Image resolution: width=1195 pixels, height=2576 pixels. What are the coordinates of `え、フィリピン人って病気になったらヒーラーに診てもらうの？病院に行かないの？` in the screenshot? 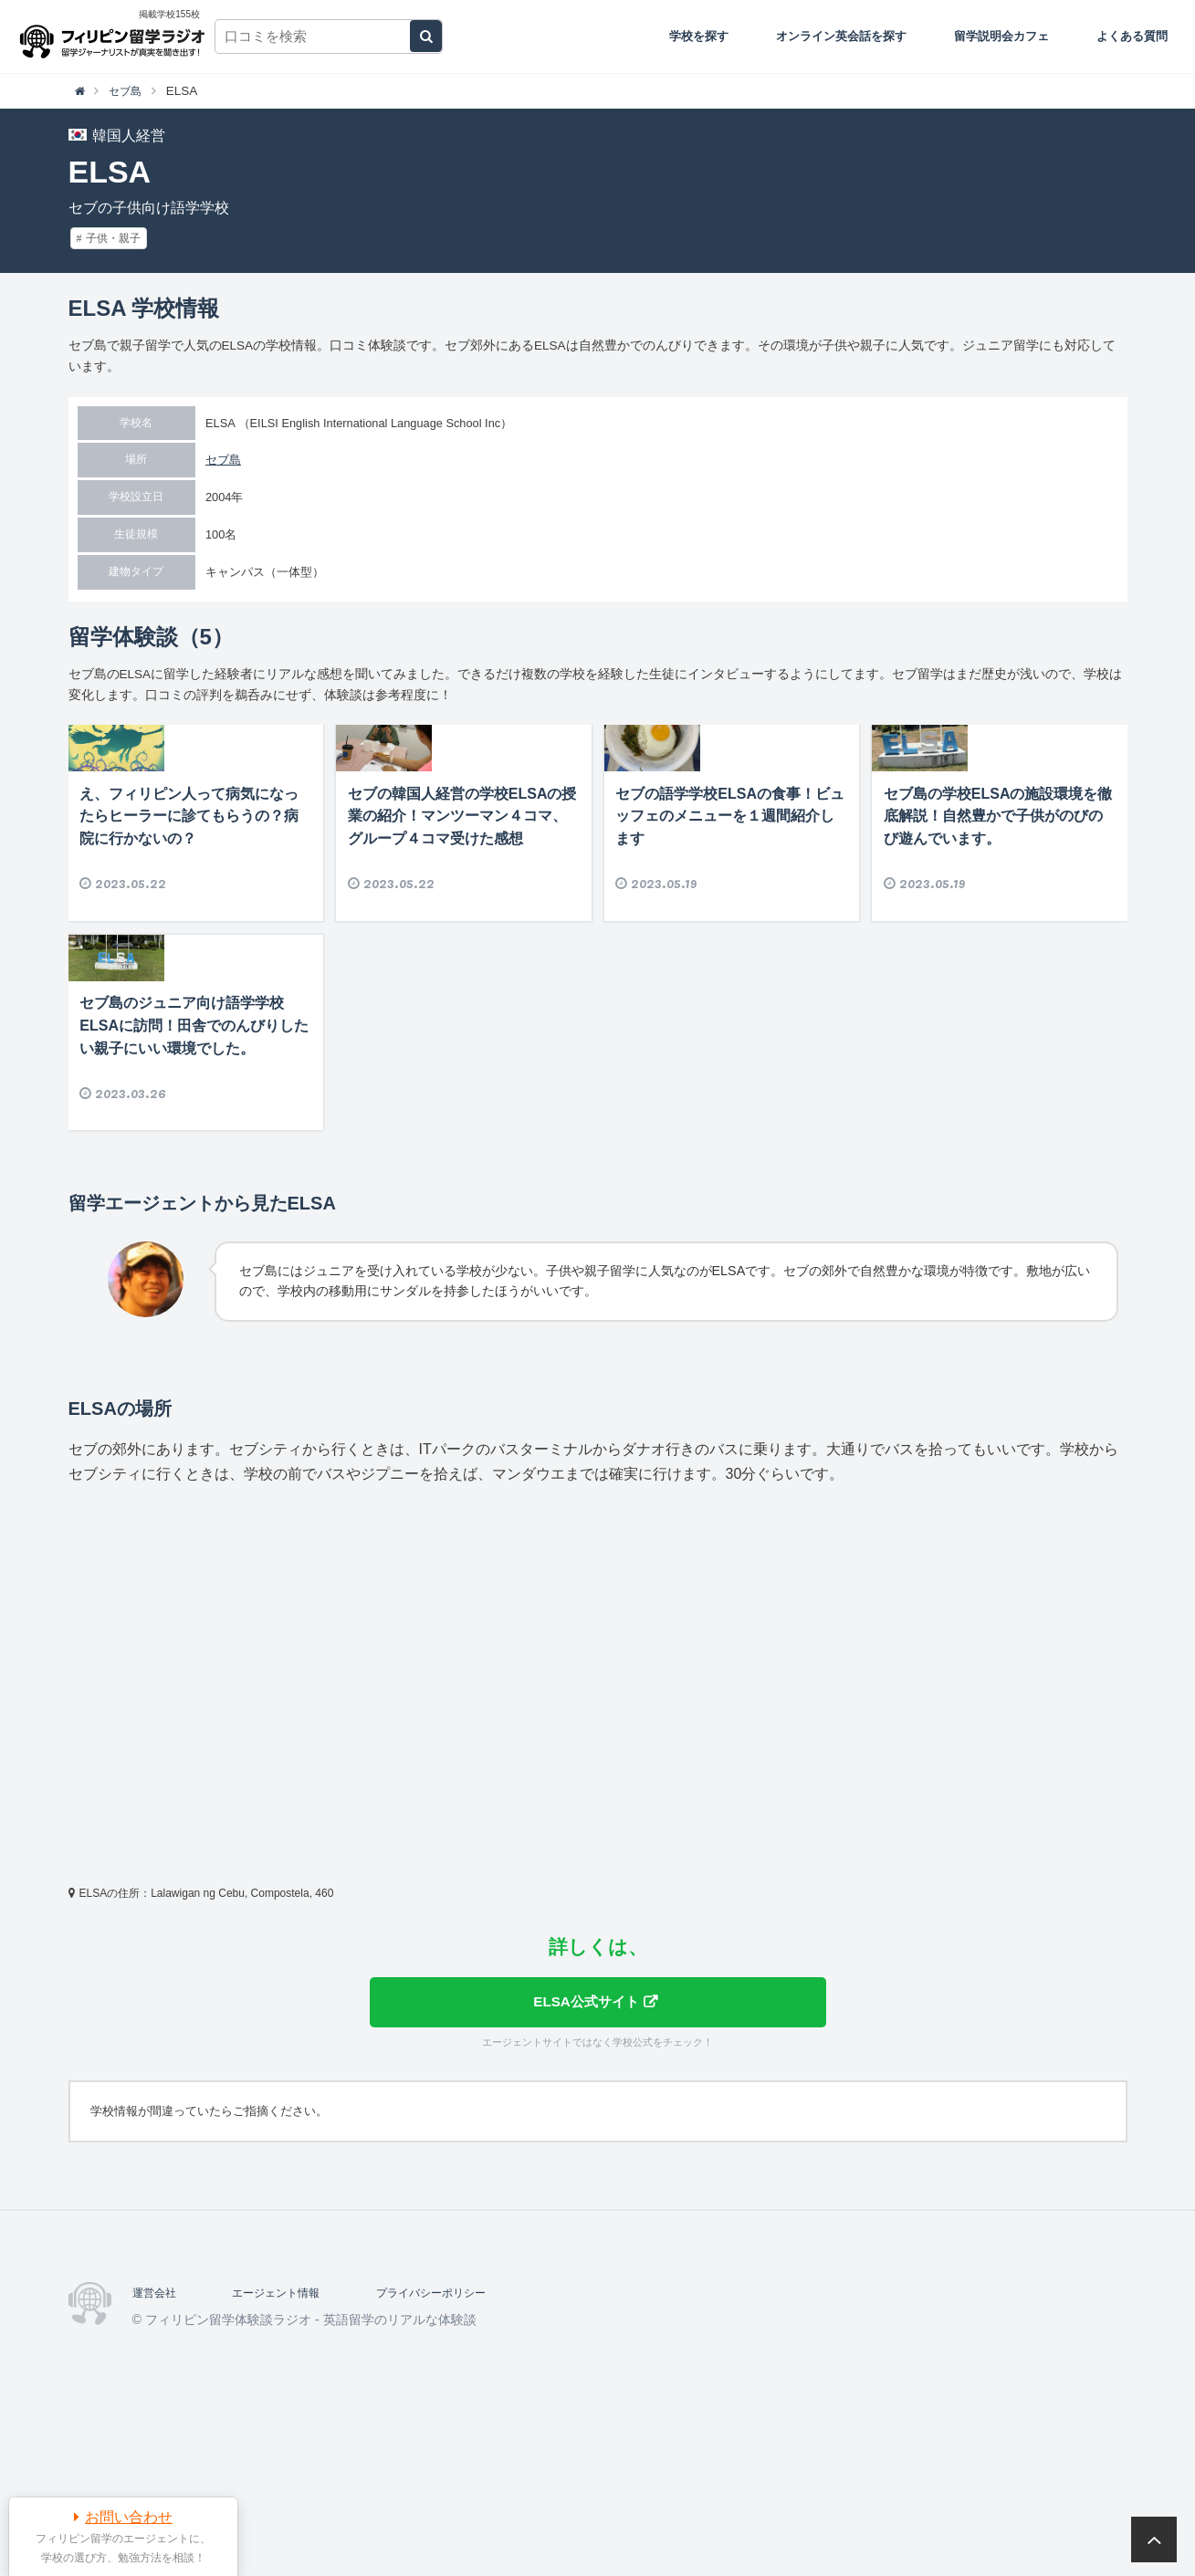 It's located at (189, 884).